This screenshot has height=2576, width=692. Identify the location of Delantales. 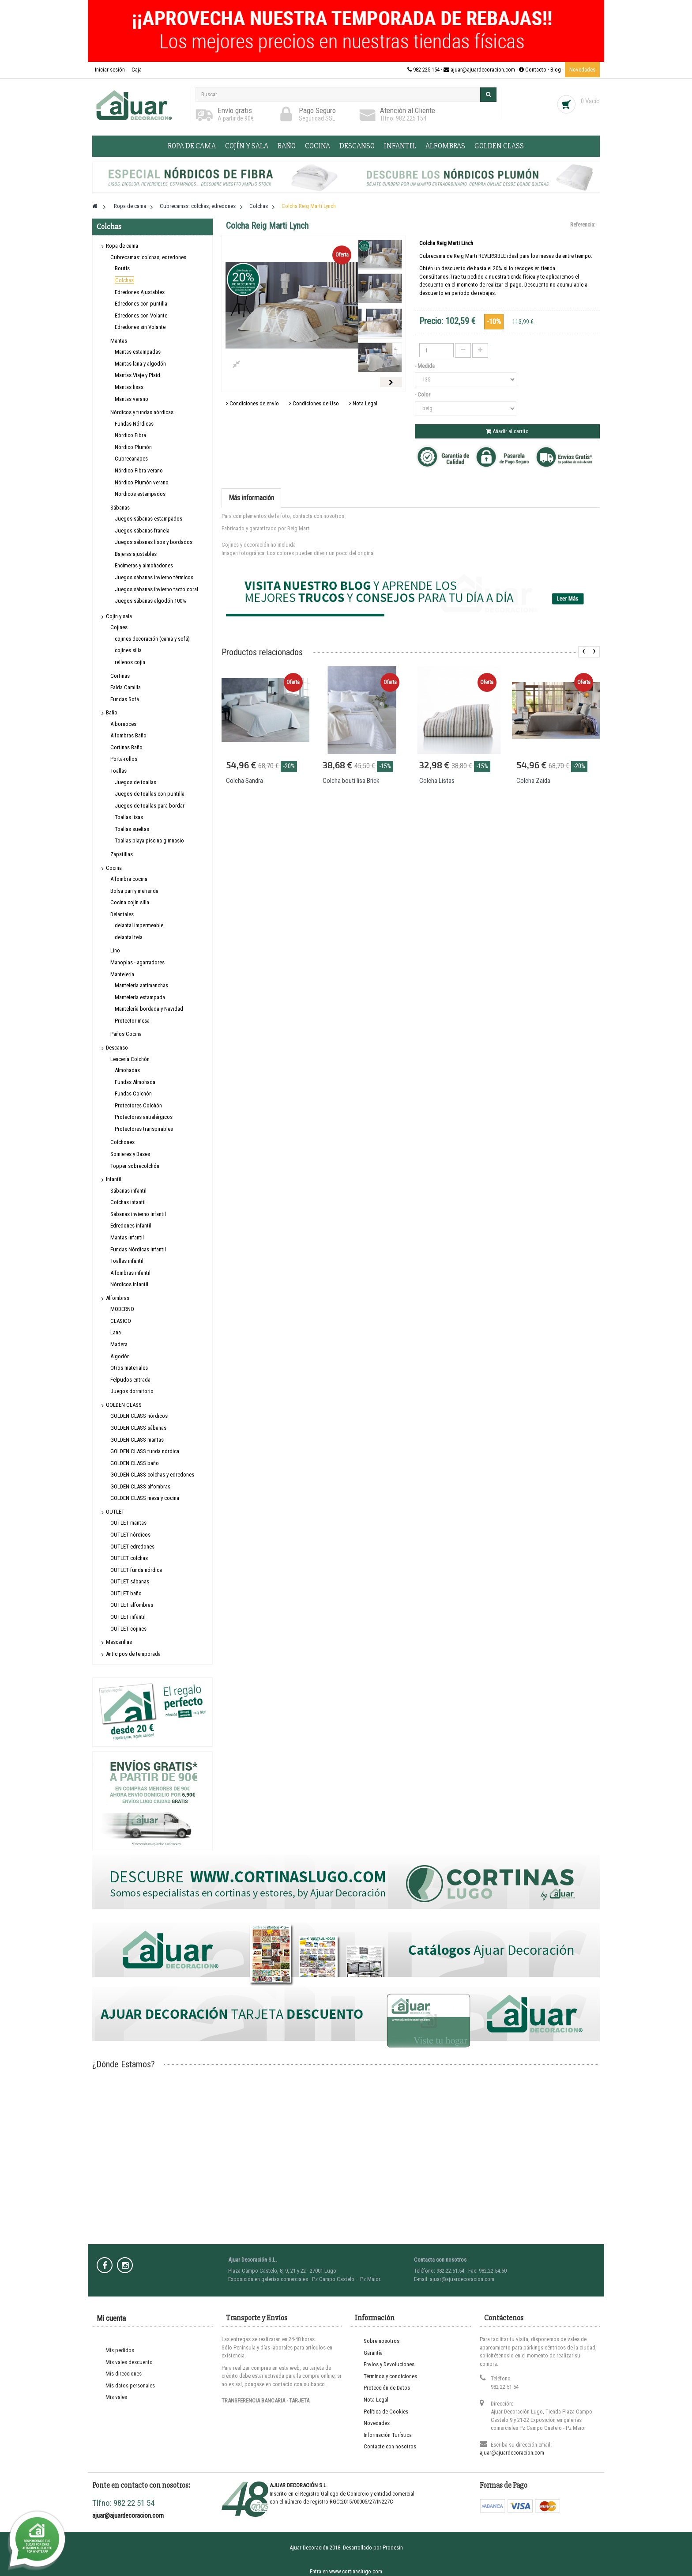
(122, 914).